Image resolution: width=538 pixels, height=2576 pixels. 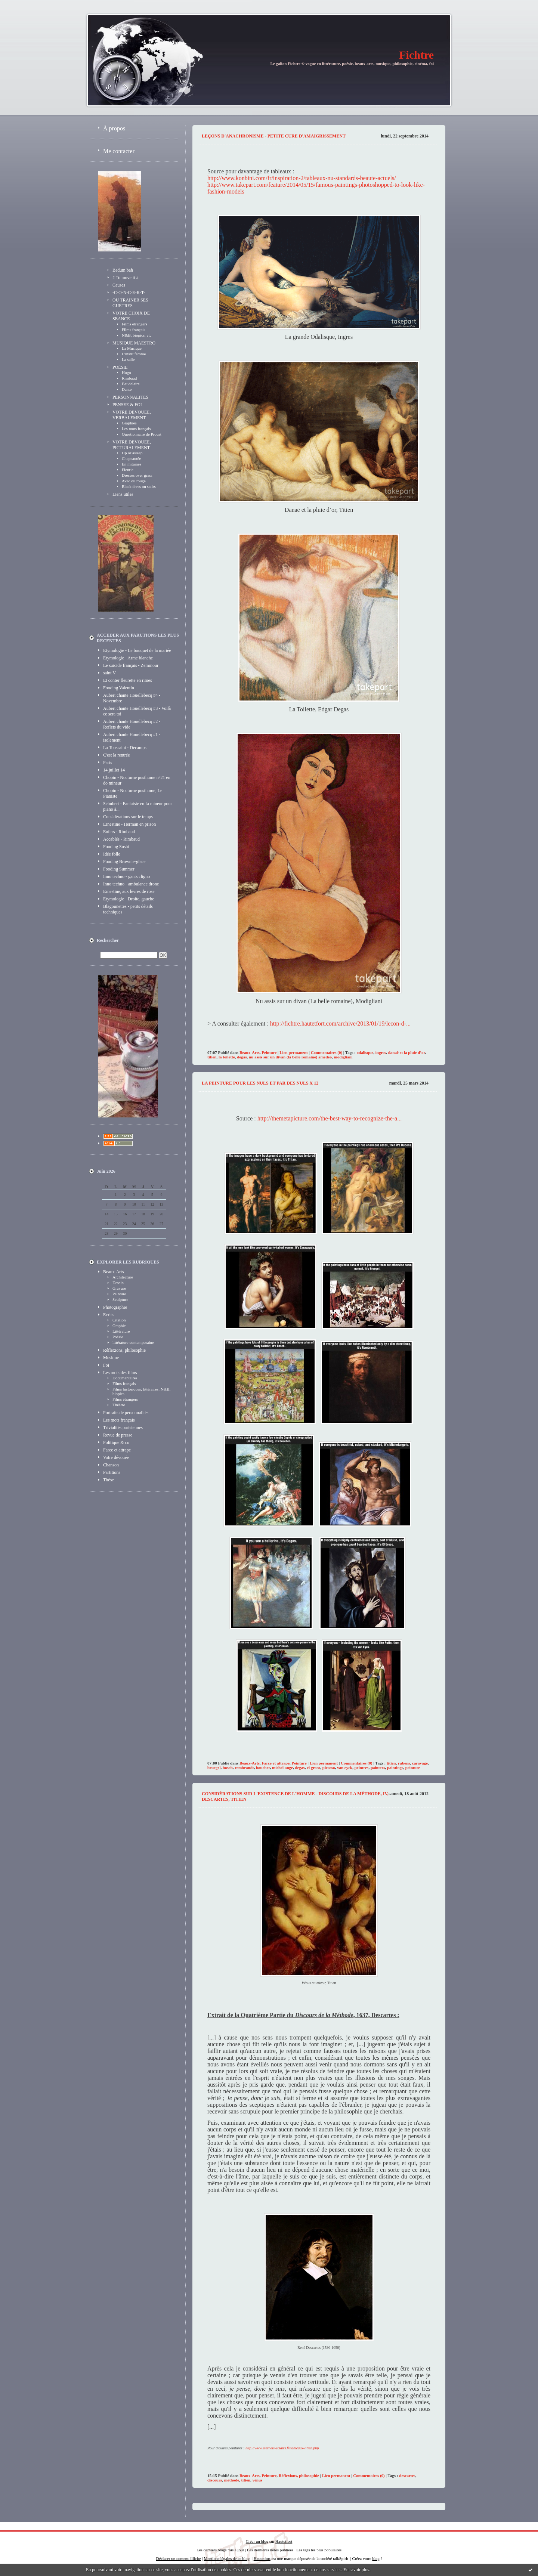 What do you see at coordinates (117, 1337) in the screenshot?
I see `Poësie` at bounding box center [117, 1337].